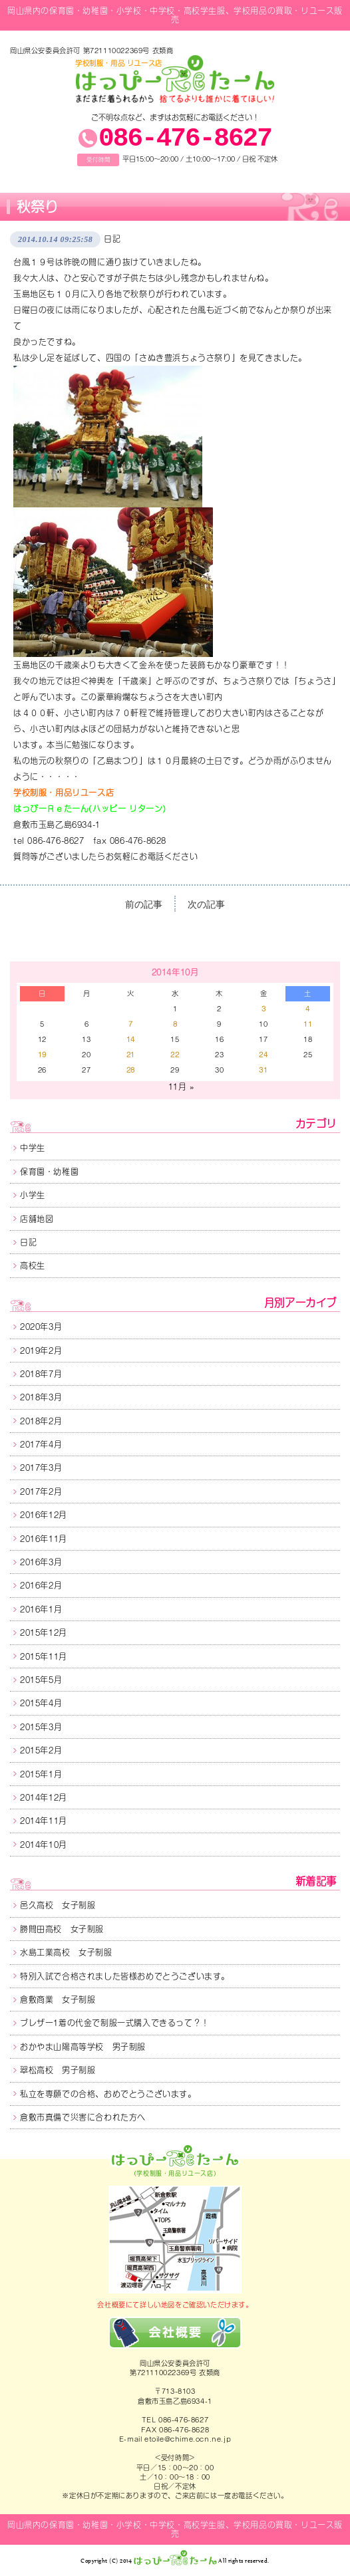  What do you see at coordinates (43, 1515) in the screenshot?
I see `2016年12月` at bounding box center [43, 1515].